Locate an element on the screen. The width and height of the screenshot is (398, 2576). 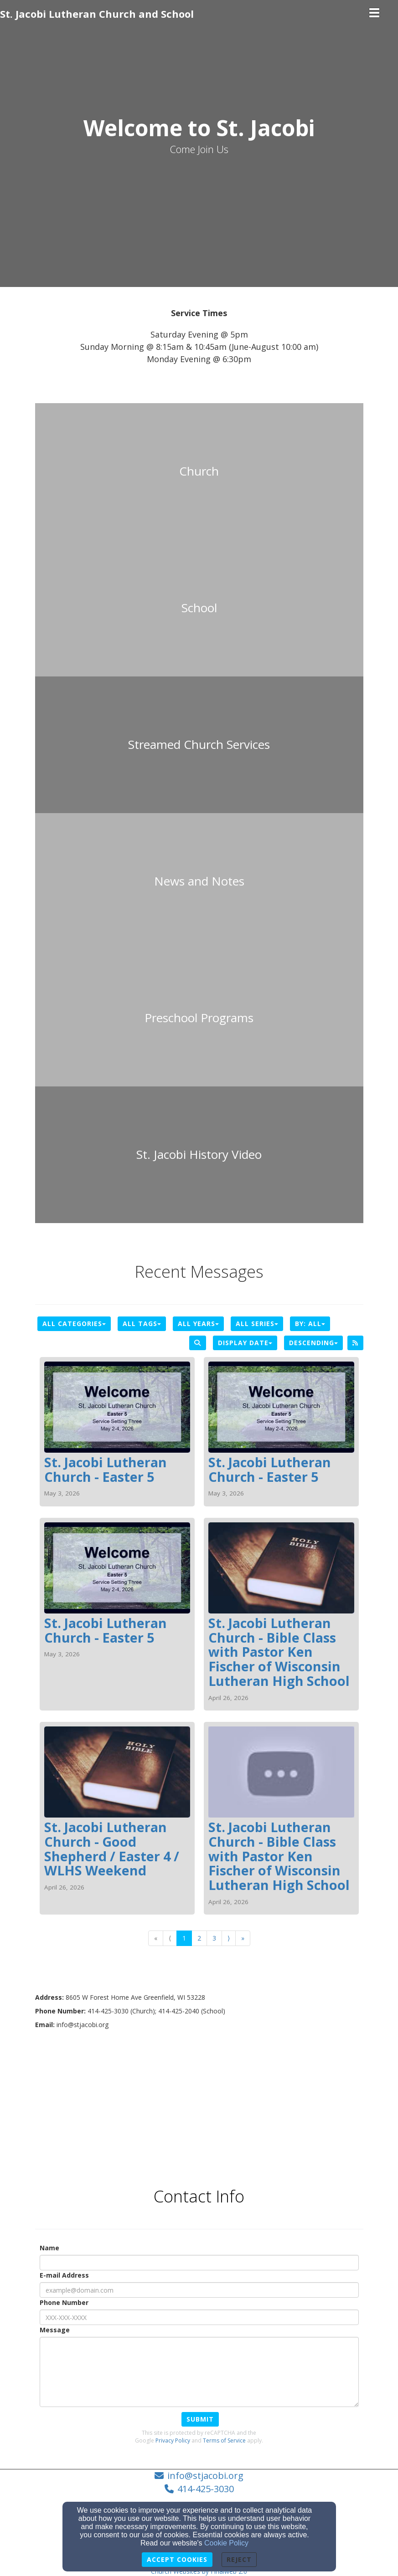
[E-mail Address] is located at coordinates (199, 2290).